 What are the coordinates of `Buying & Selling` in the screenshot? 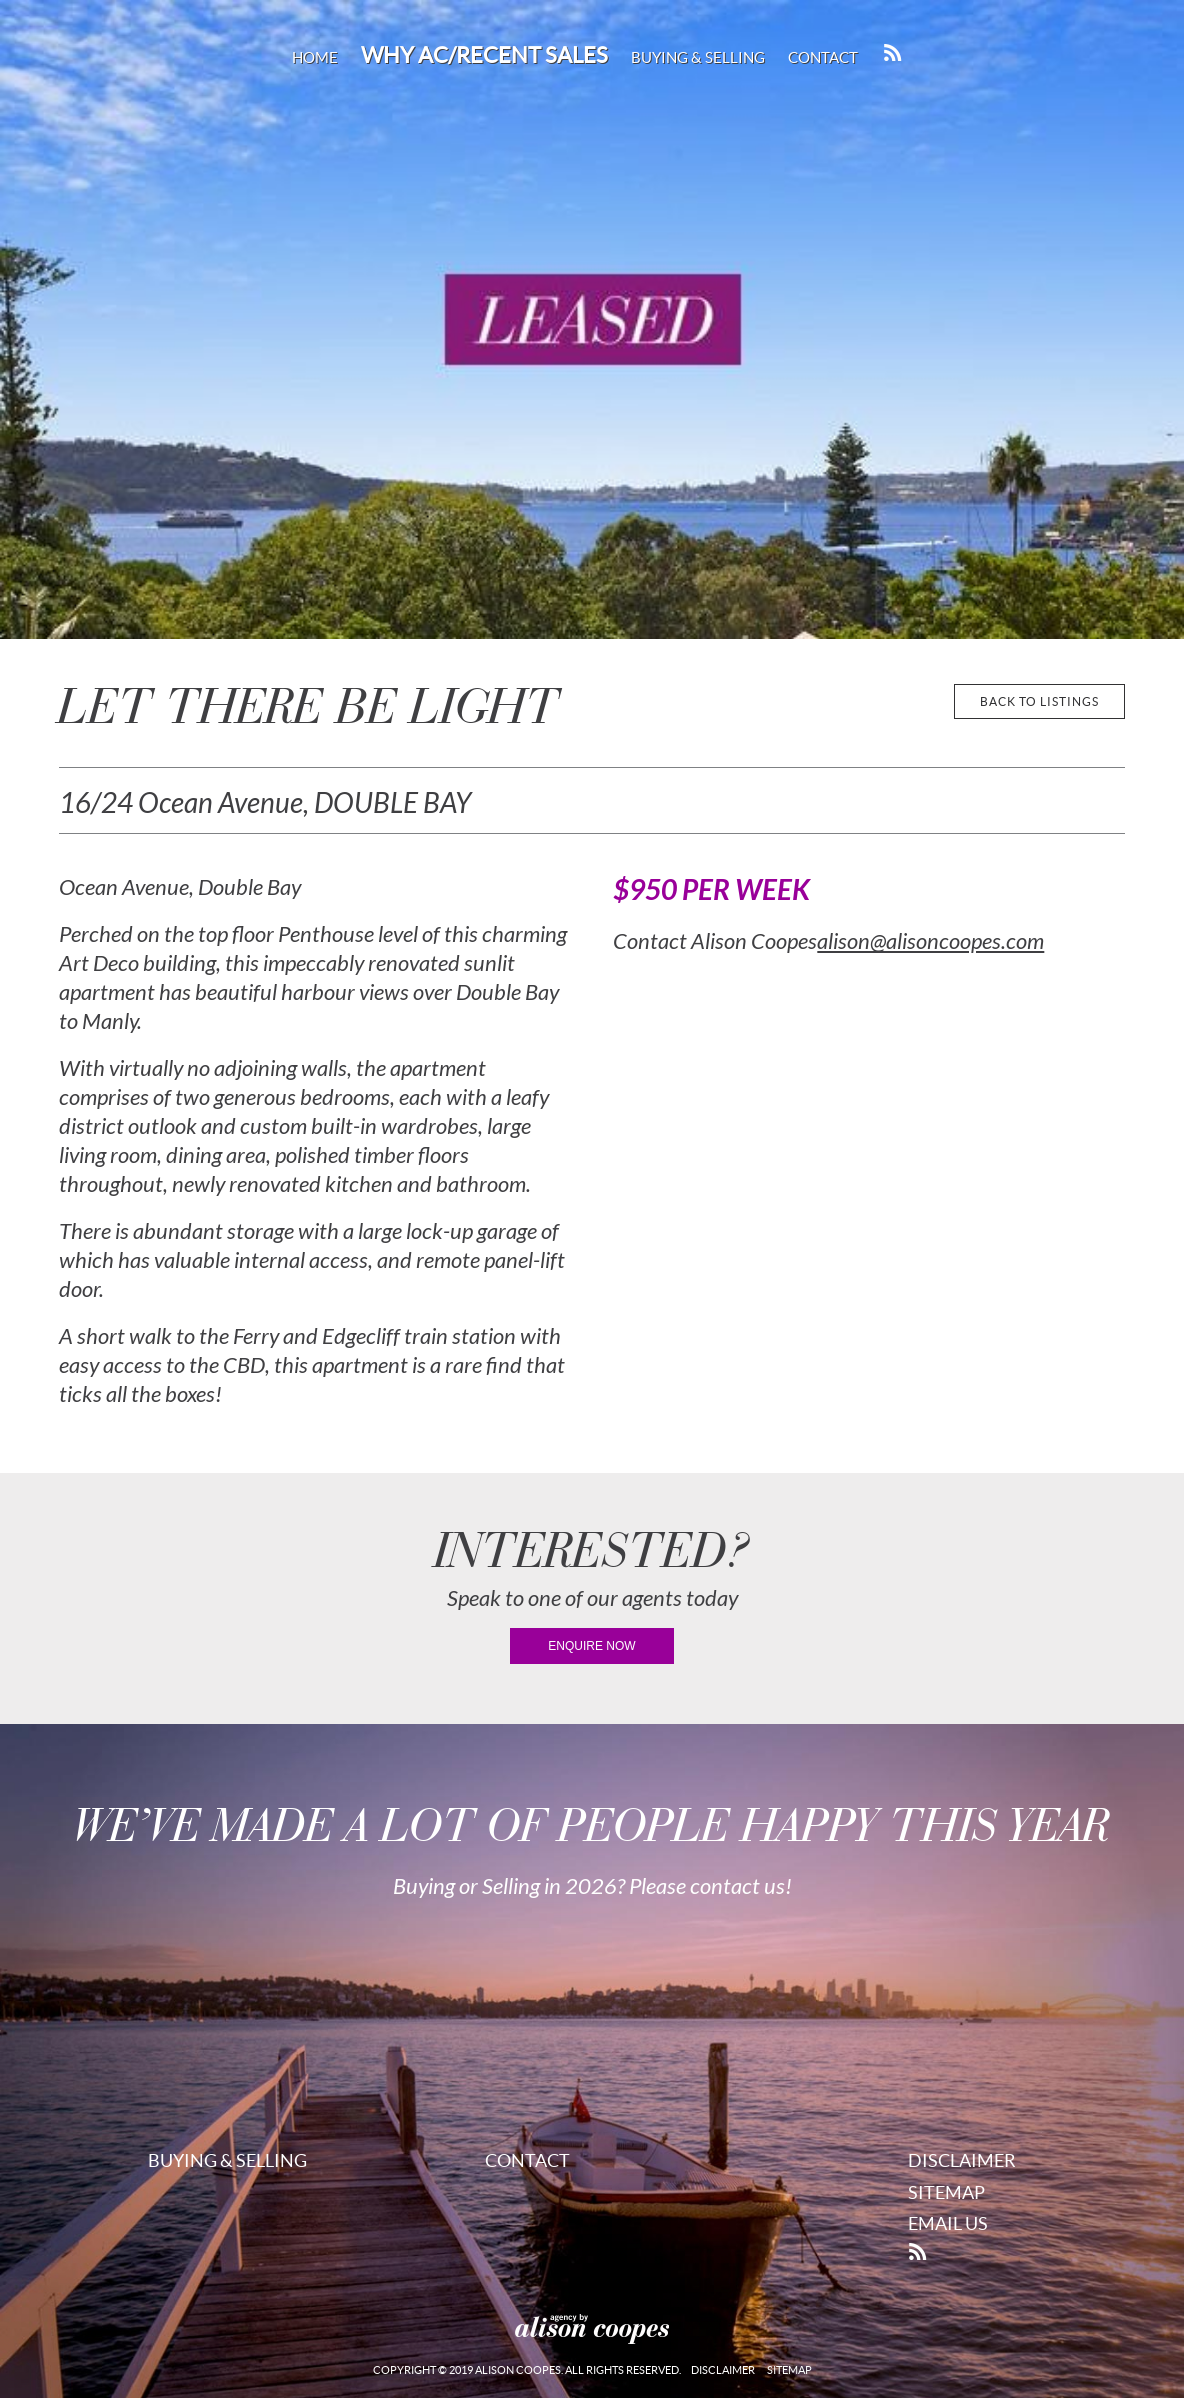 It's located at (698, 57).